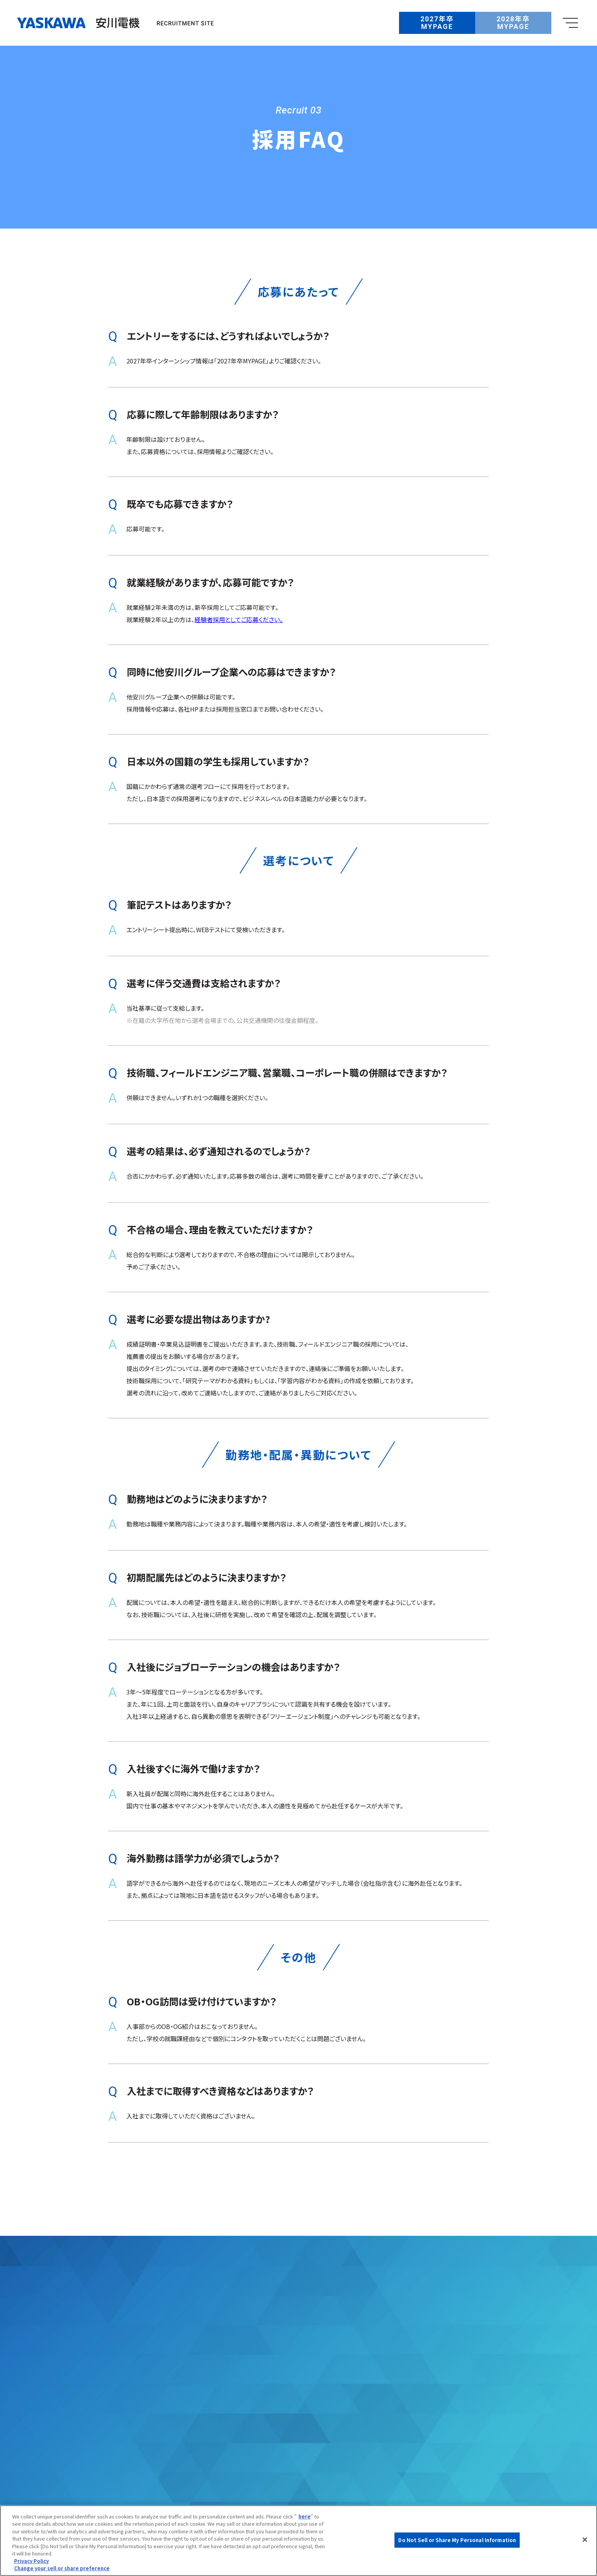  I want to click on Do Not Sell or Share My Personal Information, so click(457, 2540).